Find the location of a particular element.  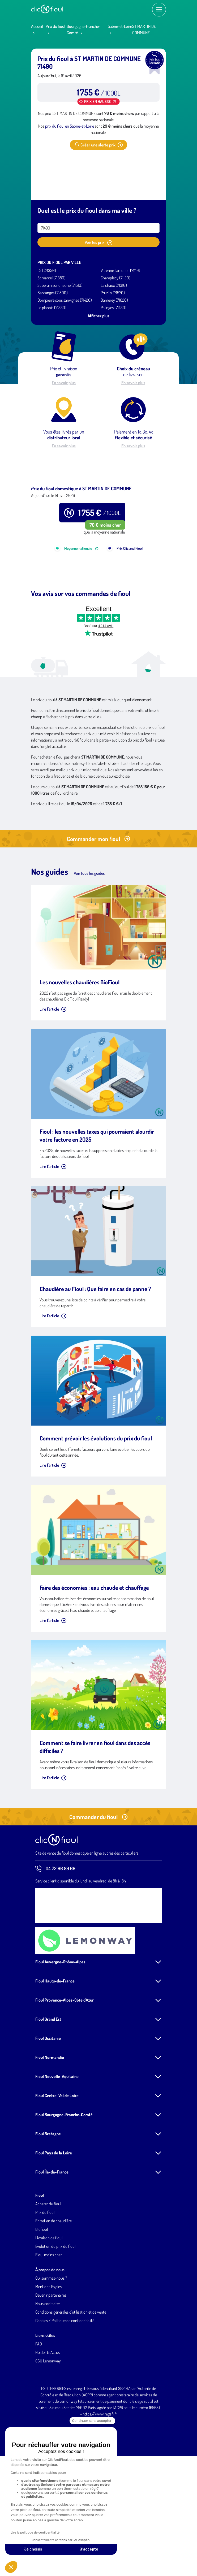

FAQ is located at coordinates (38, 2411).